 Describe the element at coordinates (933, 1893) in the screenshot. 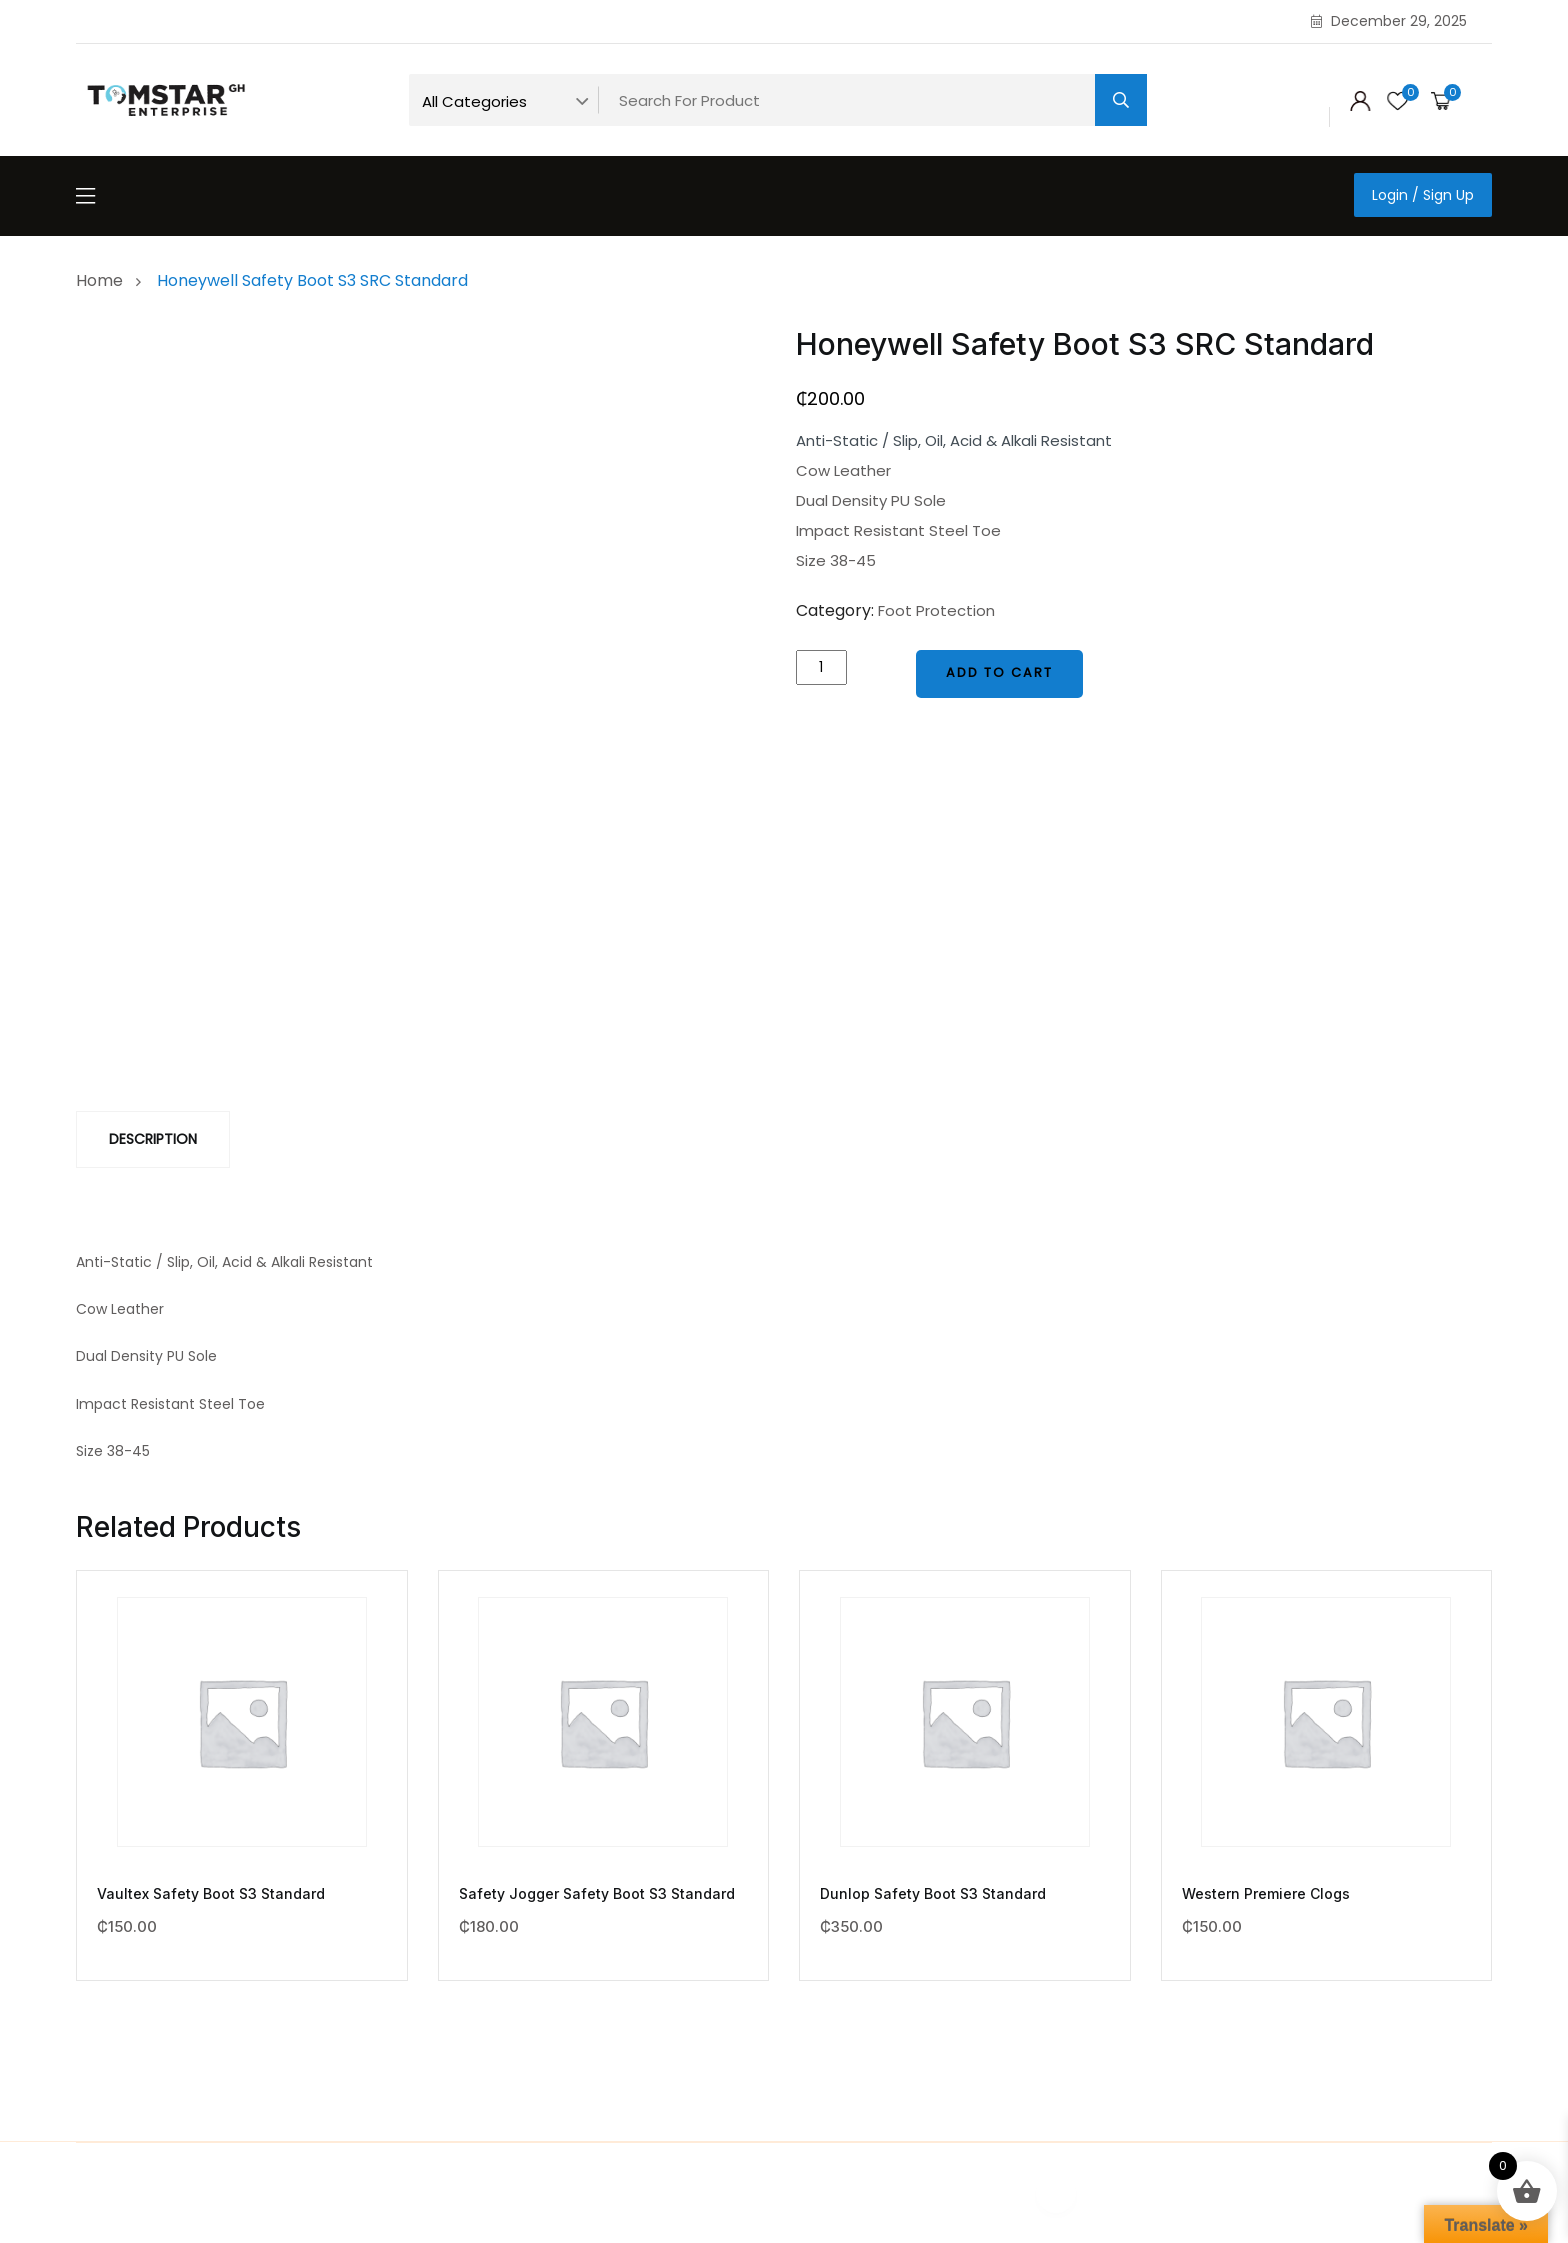

I see `Dunlop Safety Boot S3 Standard` at that location.